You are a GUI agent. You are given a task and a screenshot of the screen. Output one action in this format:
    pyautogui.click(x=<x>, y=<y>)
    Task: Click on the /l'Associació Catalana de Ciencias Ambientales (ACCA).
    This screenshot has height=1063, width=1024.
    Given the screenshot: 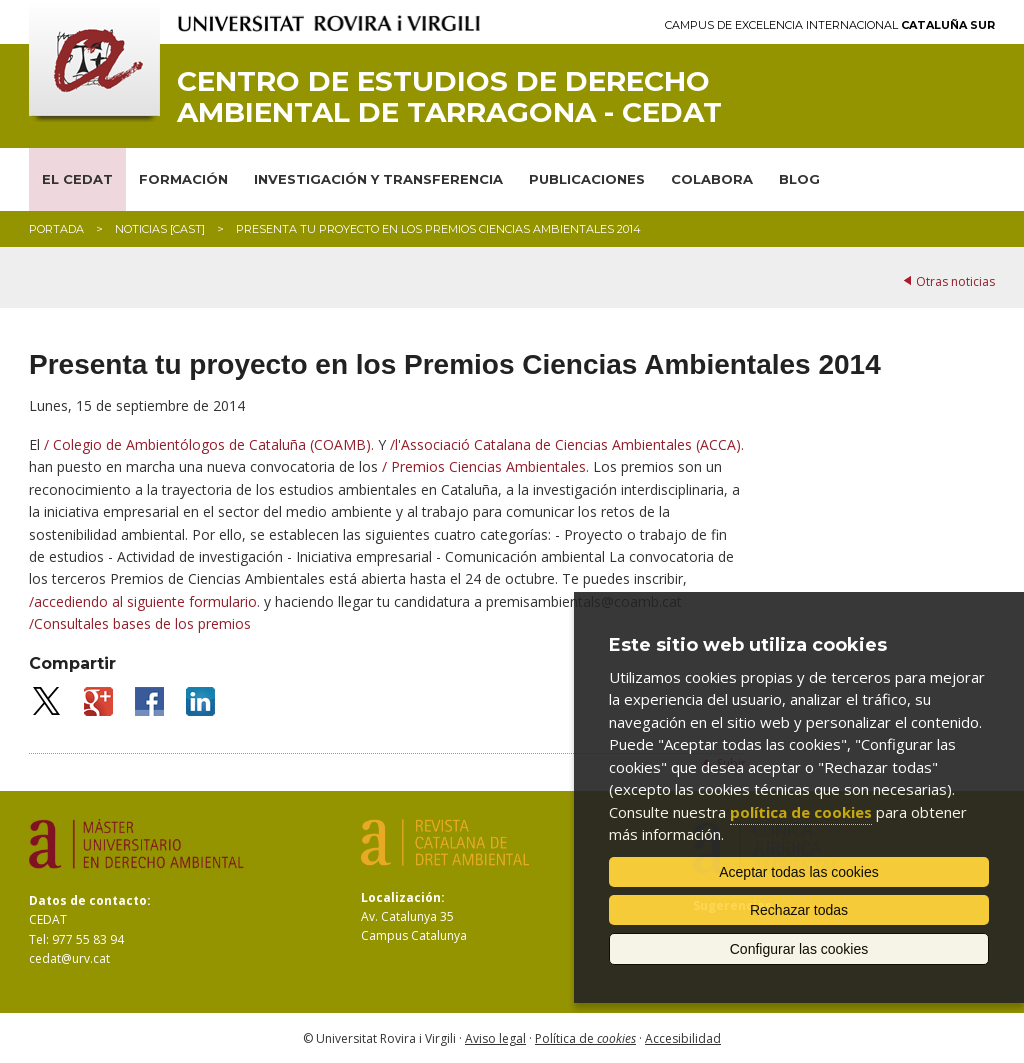 What is the action you would take?
    pyautogui.click(x=567, y=444)
    